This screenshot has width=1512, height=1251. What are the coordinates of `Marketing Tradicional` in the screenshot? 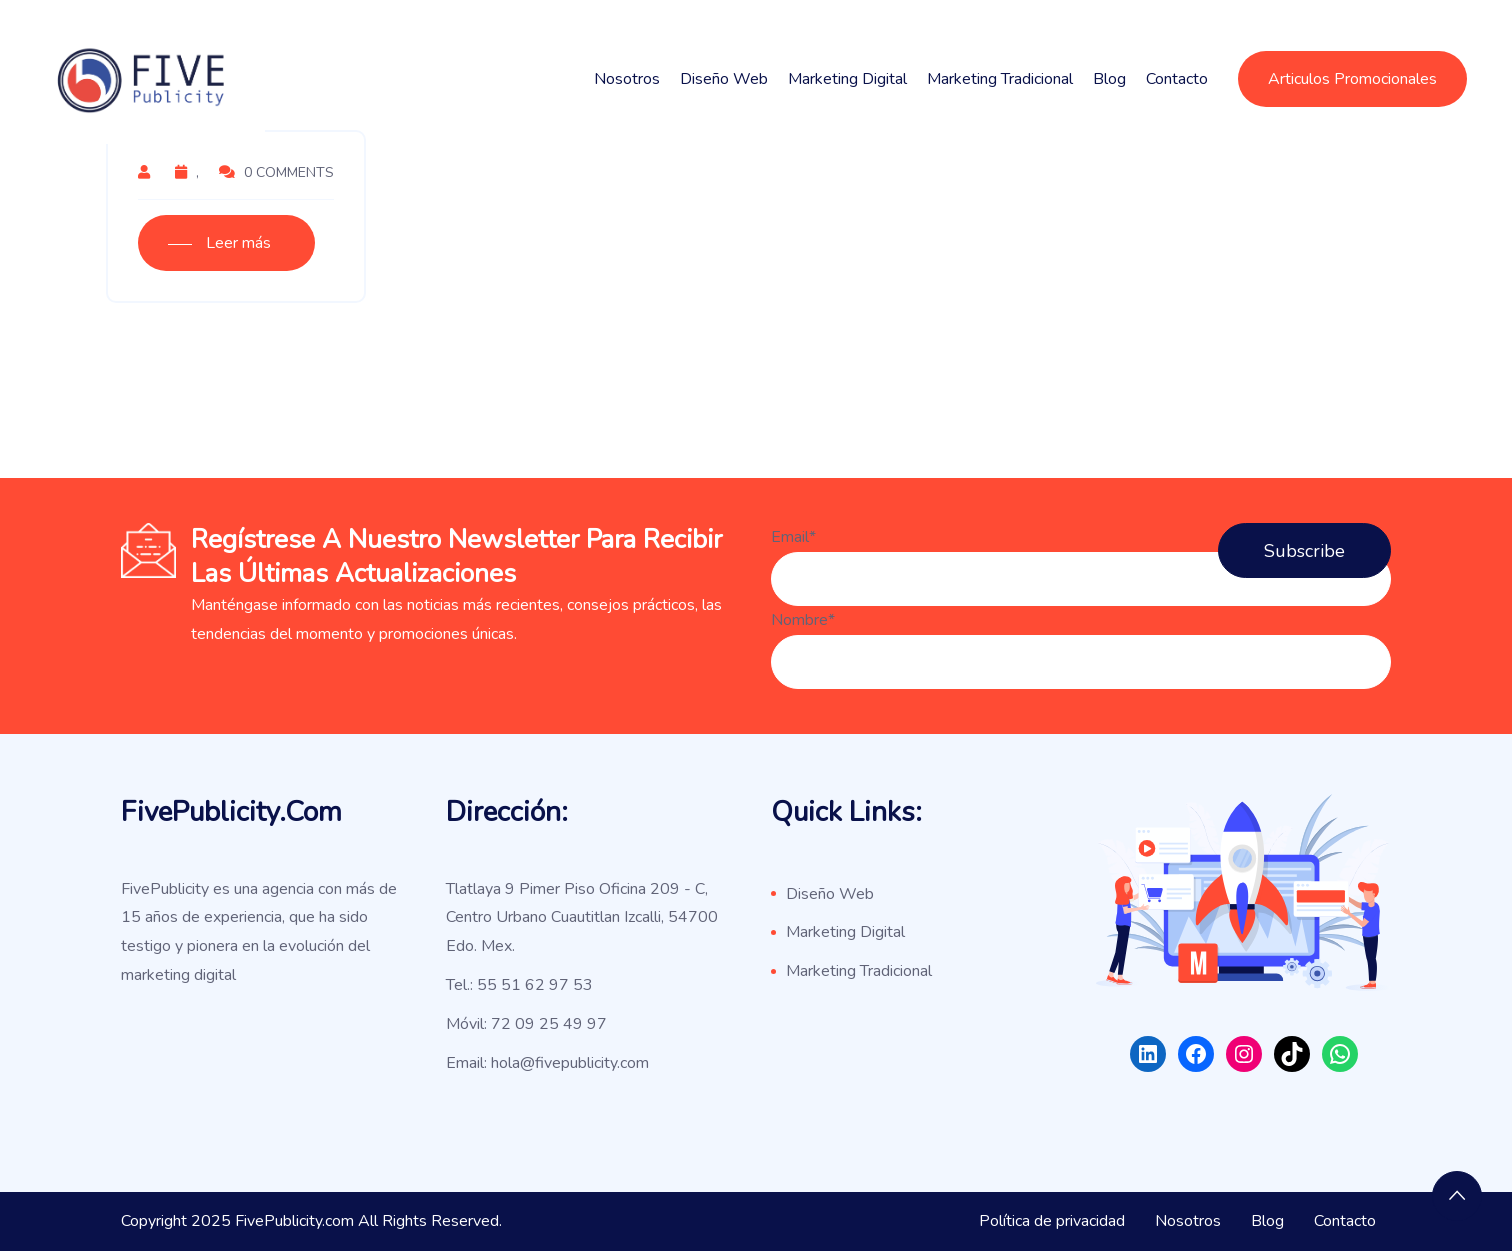 It's located at (1000, 79).